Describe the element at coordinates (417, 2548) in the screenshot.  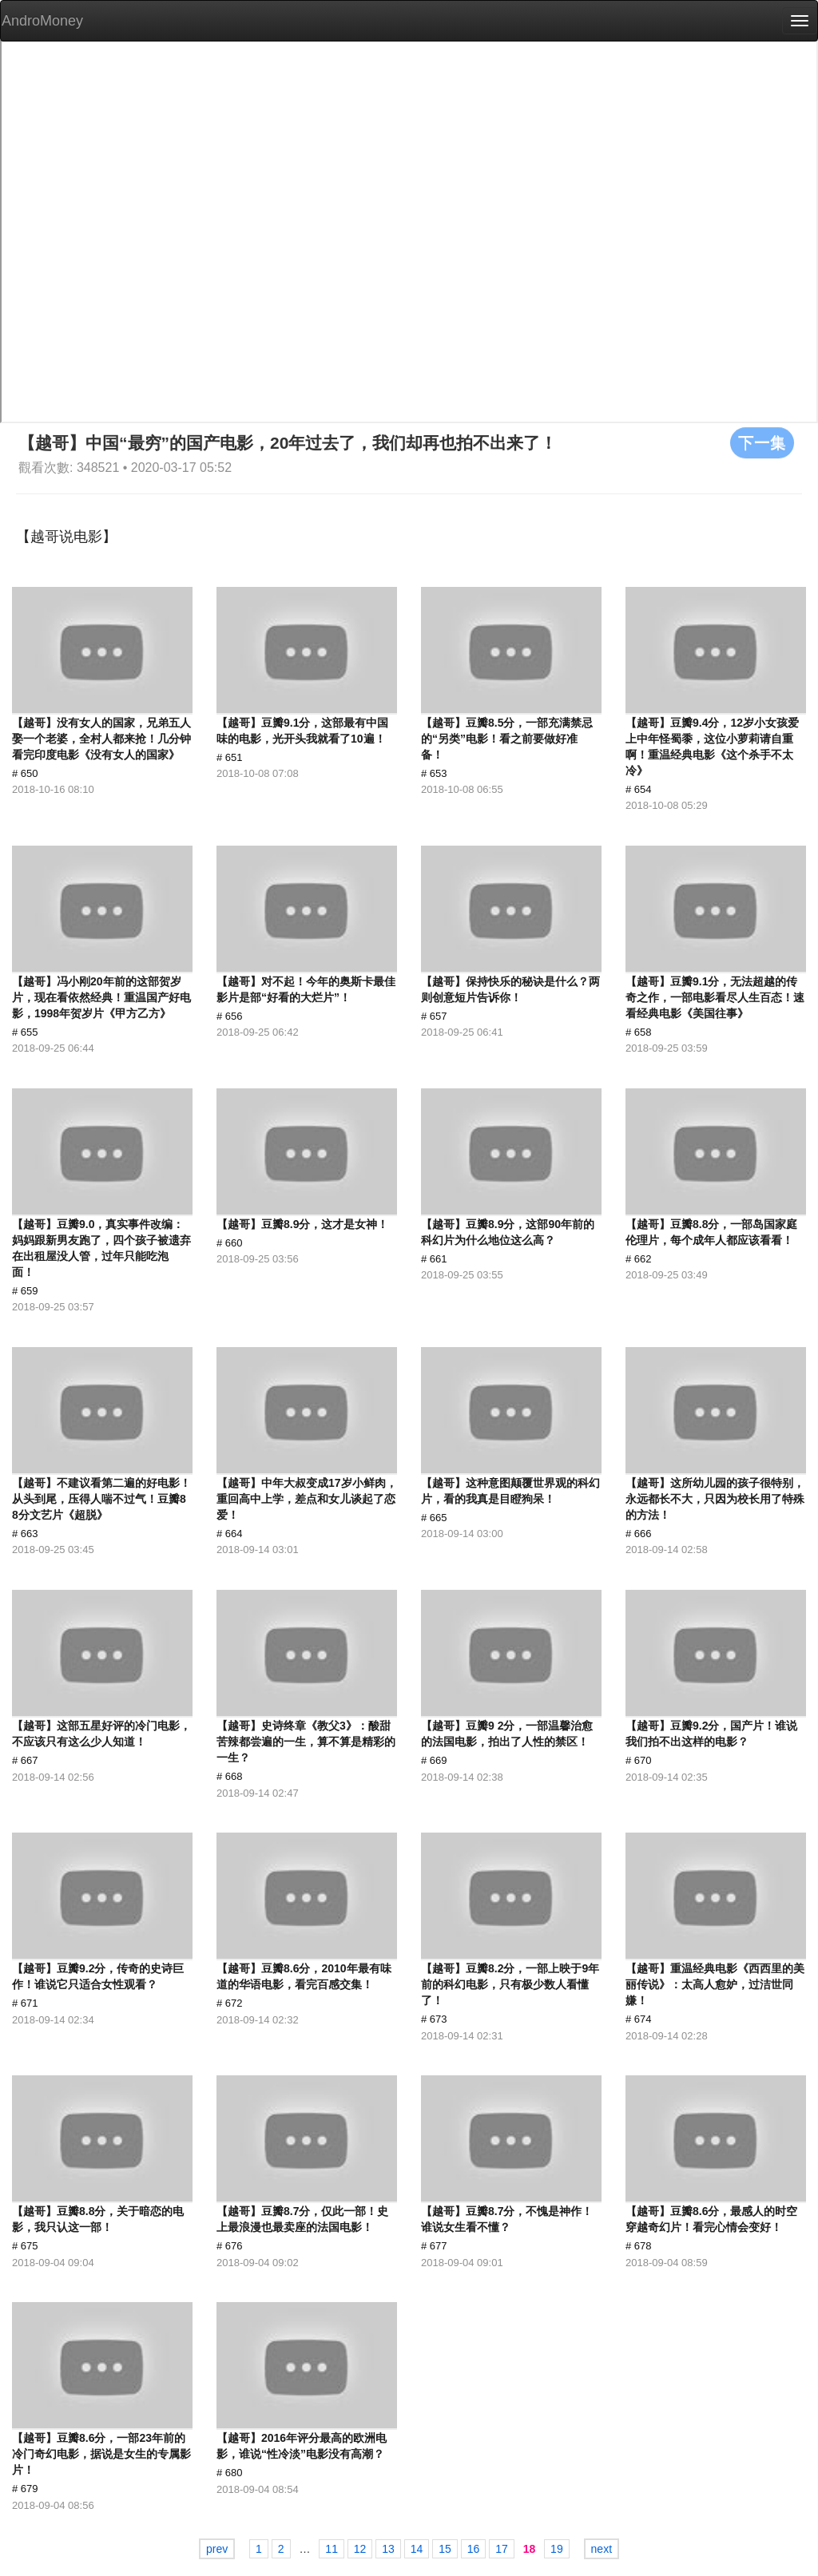
I see `14` at that location.